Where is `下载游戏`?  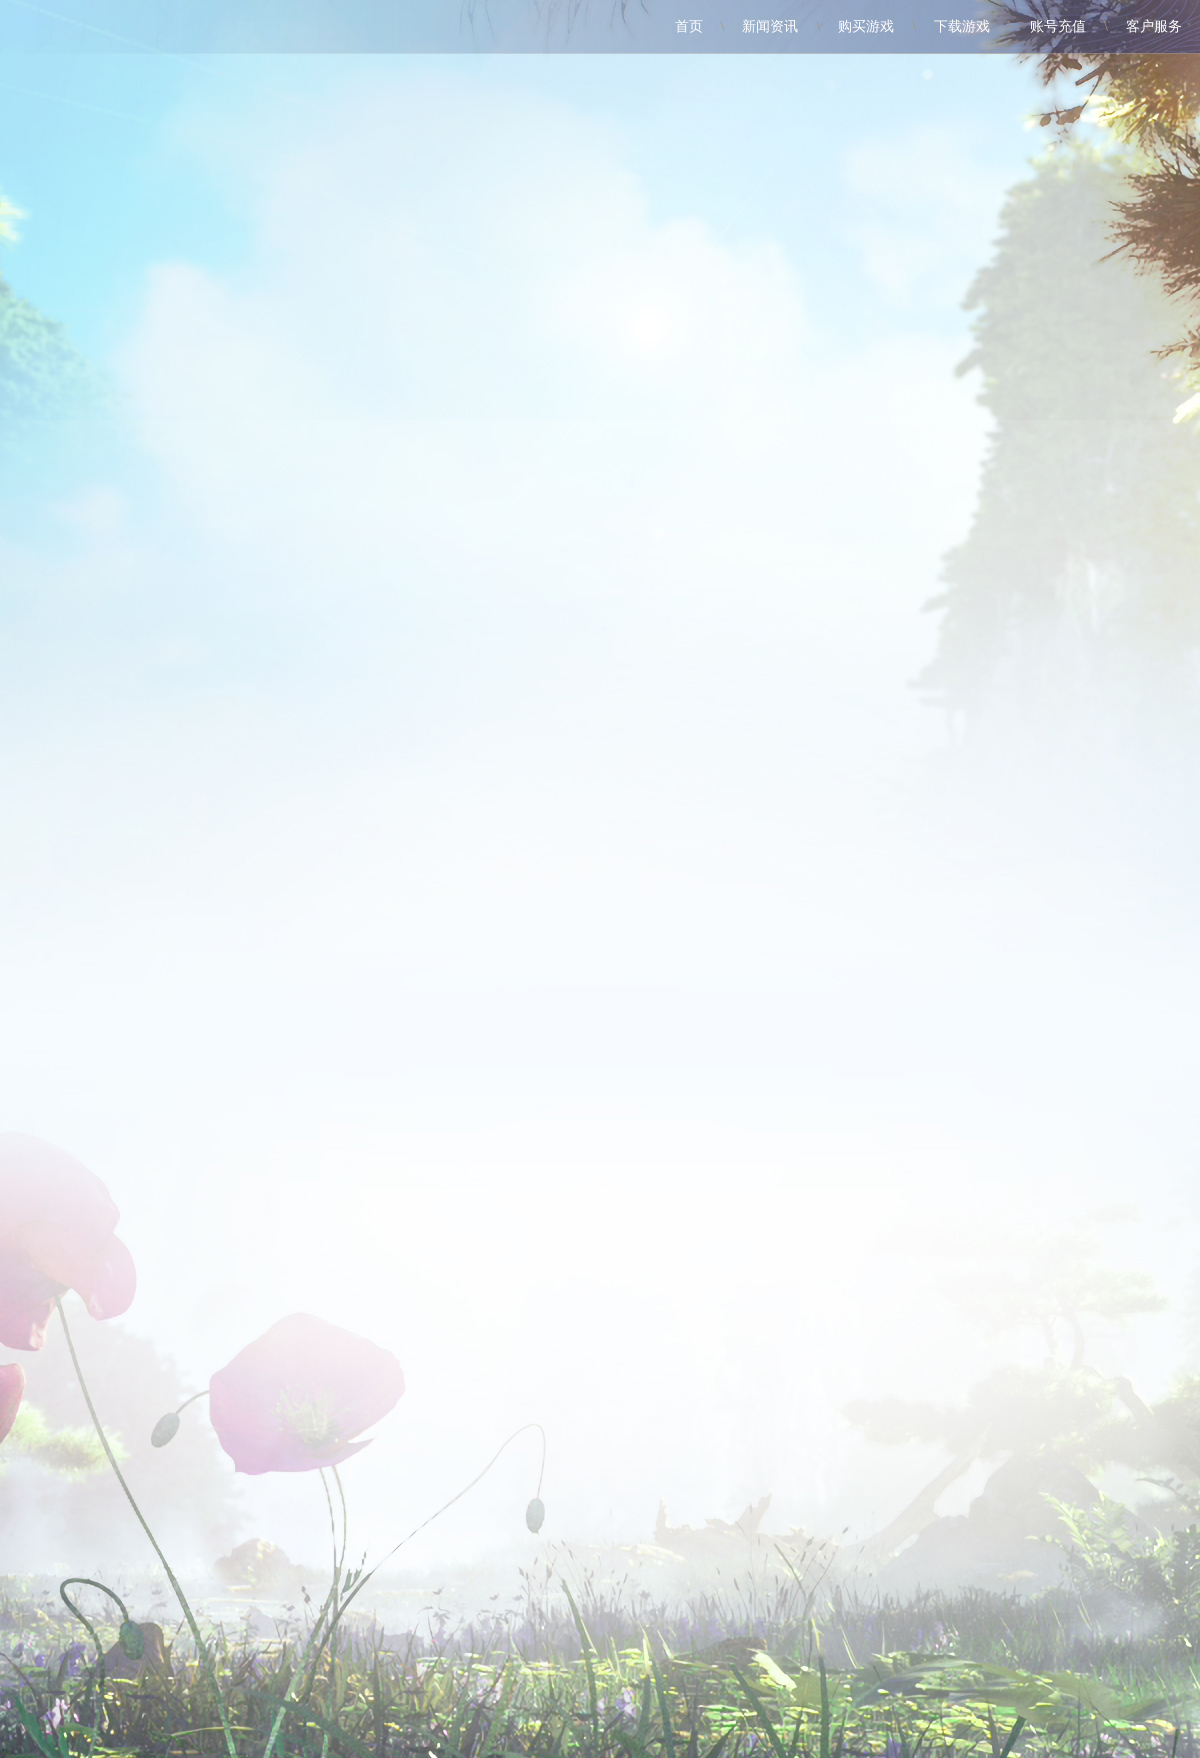 下载游戏 is located at coordinates (962, 26).